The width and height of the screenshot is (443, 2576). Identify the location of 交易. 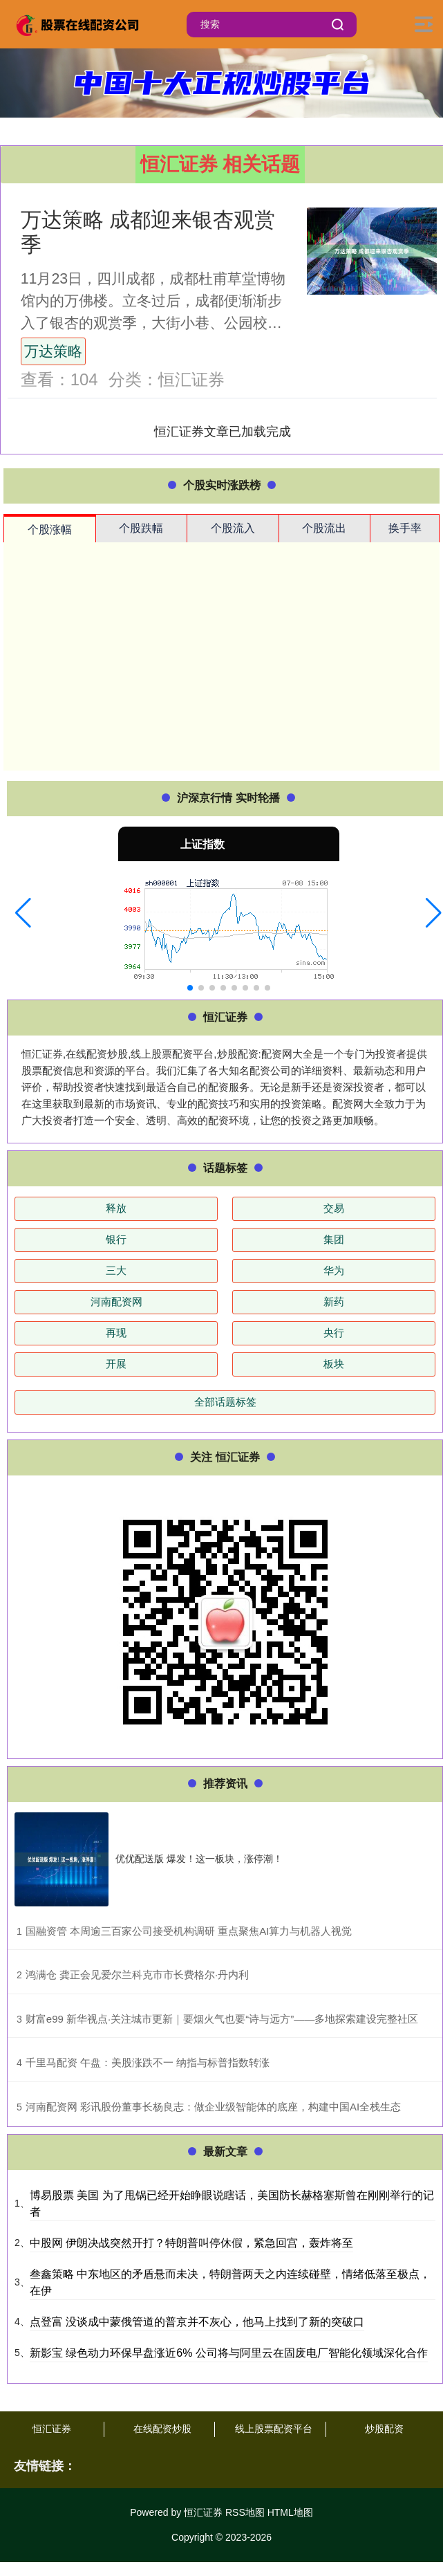
(333, 1208).